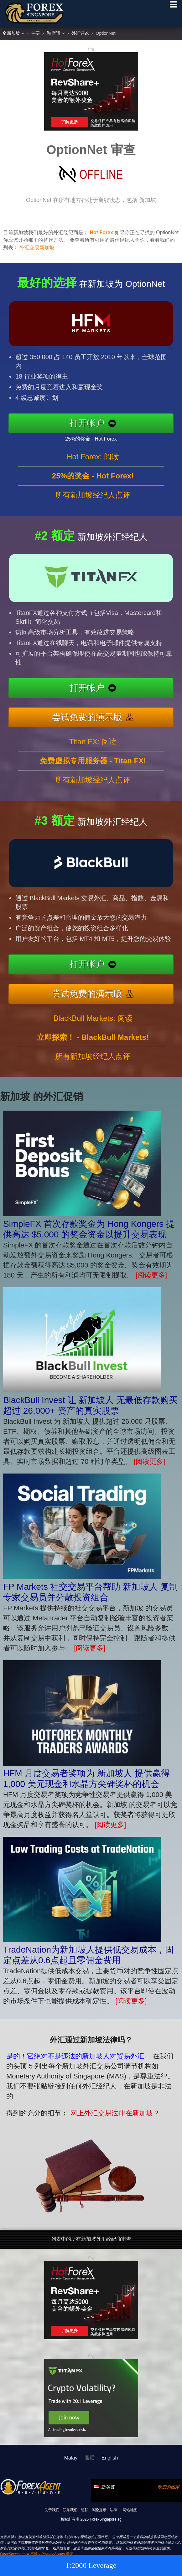 The image size is (182, 2576). Describe the element at coordinates (95, 715) in the screenshot. I see `尝试免费的演示版` at that location.